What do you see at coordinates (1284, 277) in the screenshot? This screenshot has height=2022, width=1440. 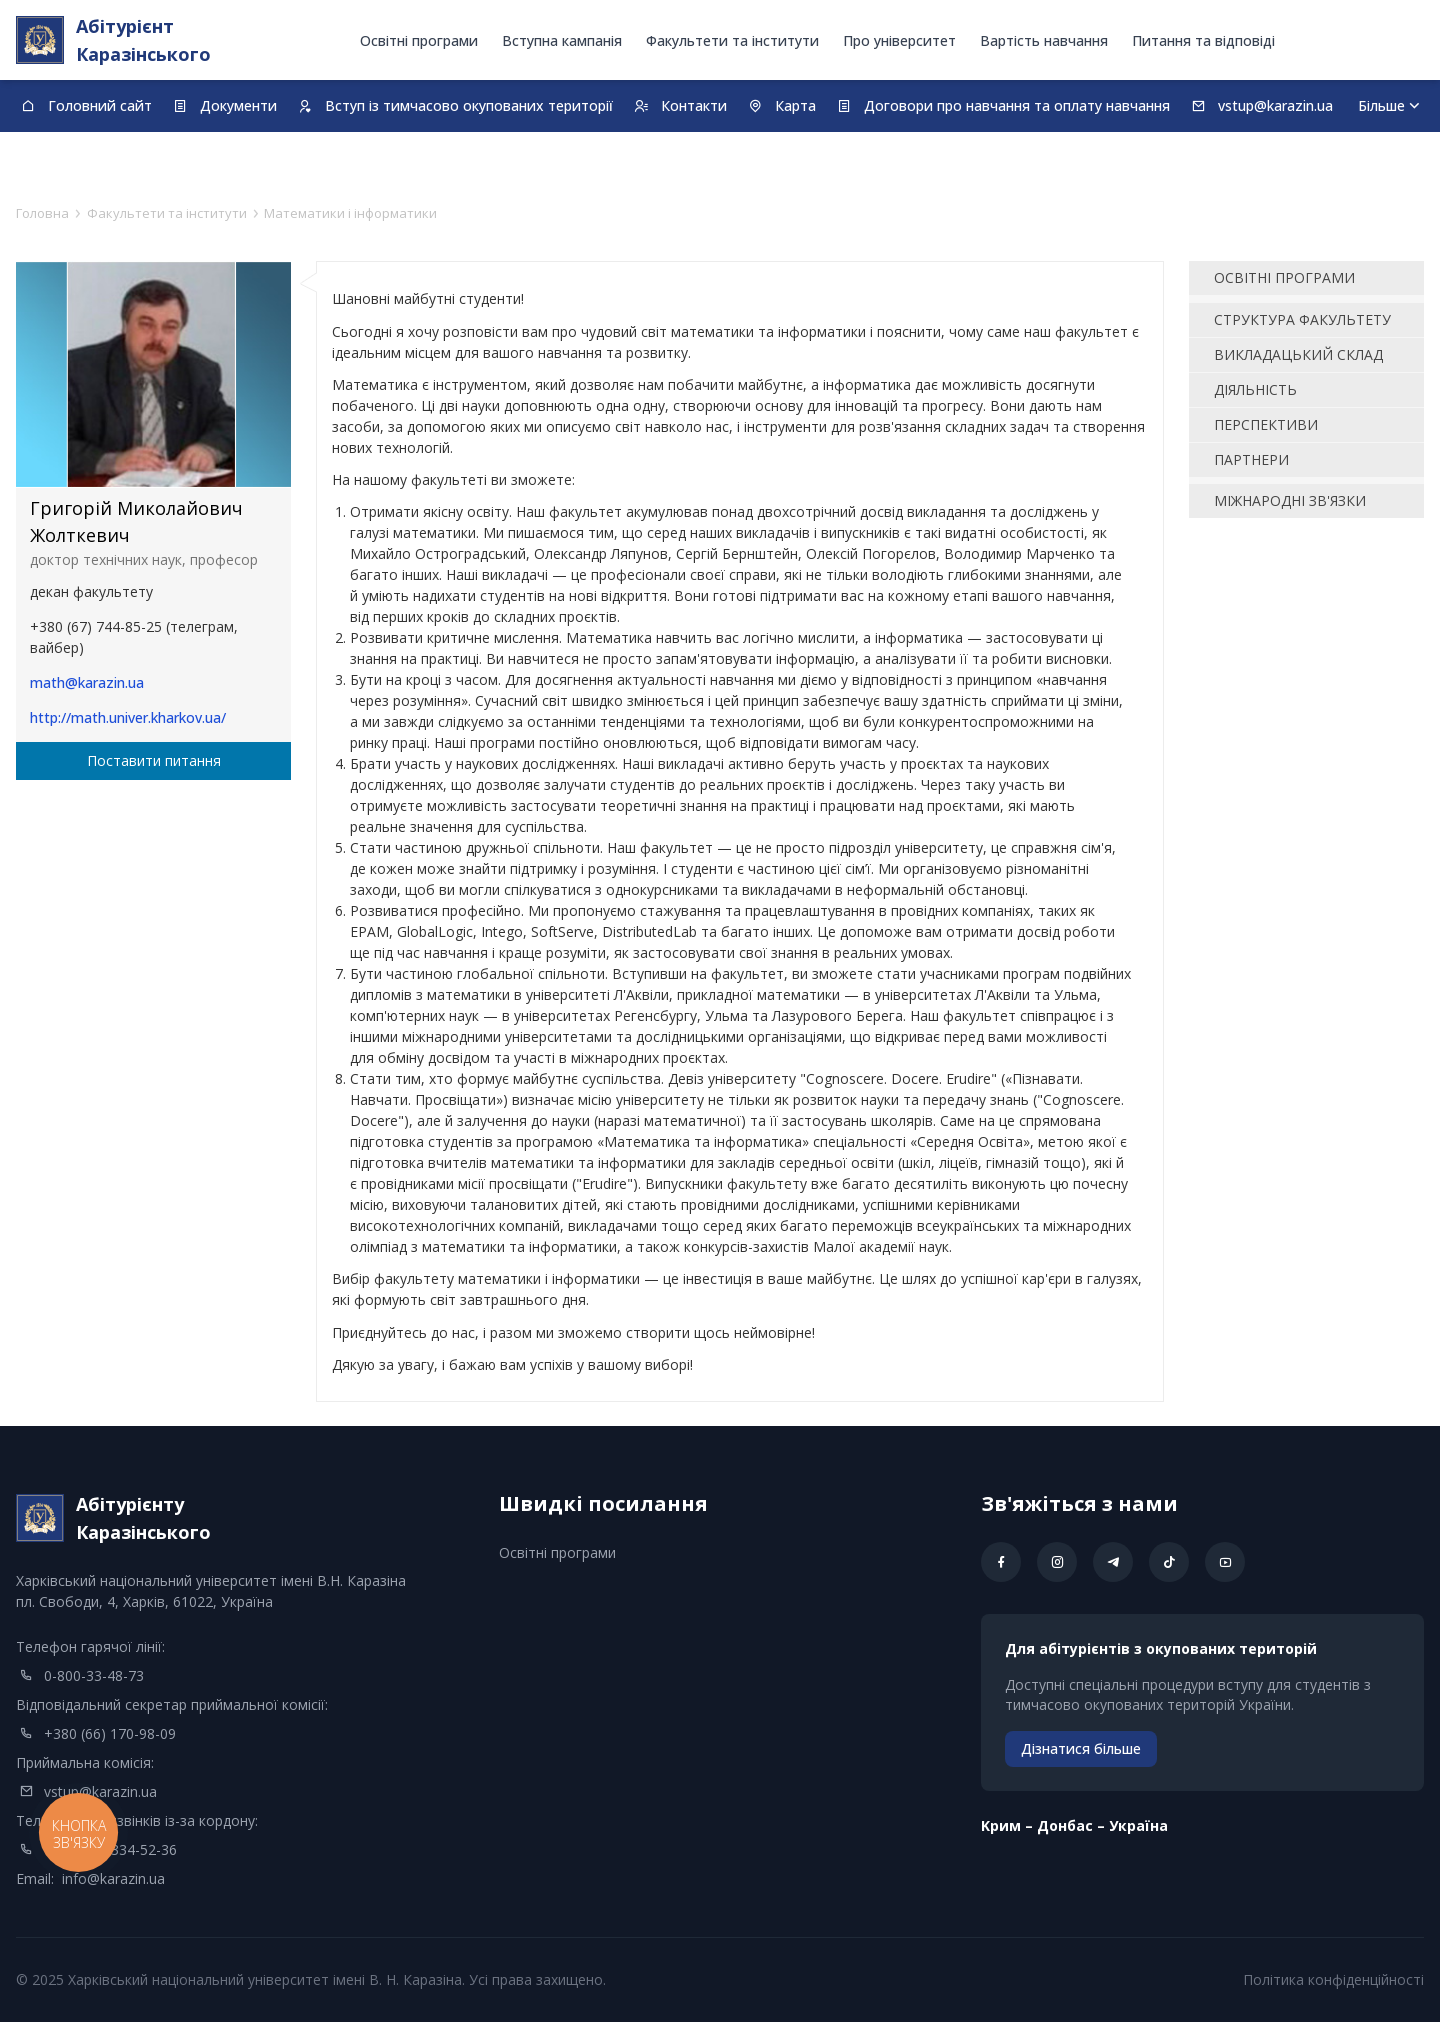 I see `освітні програми` at bounding box center [1284, 277].